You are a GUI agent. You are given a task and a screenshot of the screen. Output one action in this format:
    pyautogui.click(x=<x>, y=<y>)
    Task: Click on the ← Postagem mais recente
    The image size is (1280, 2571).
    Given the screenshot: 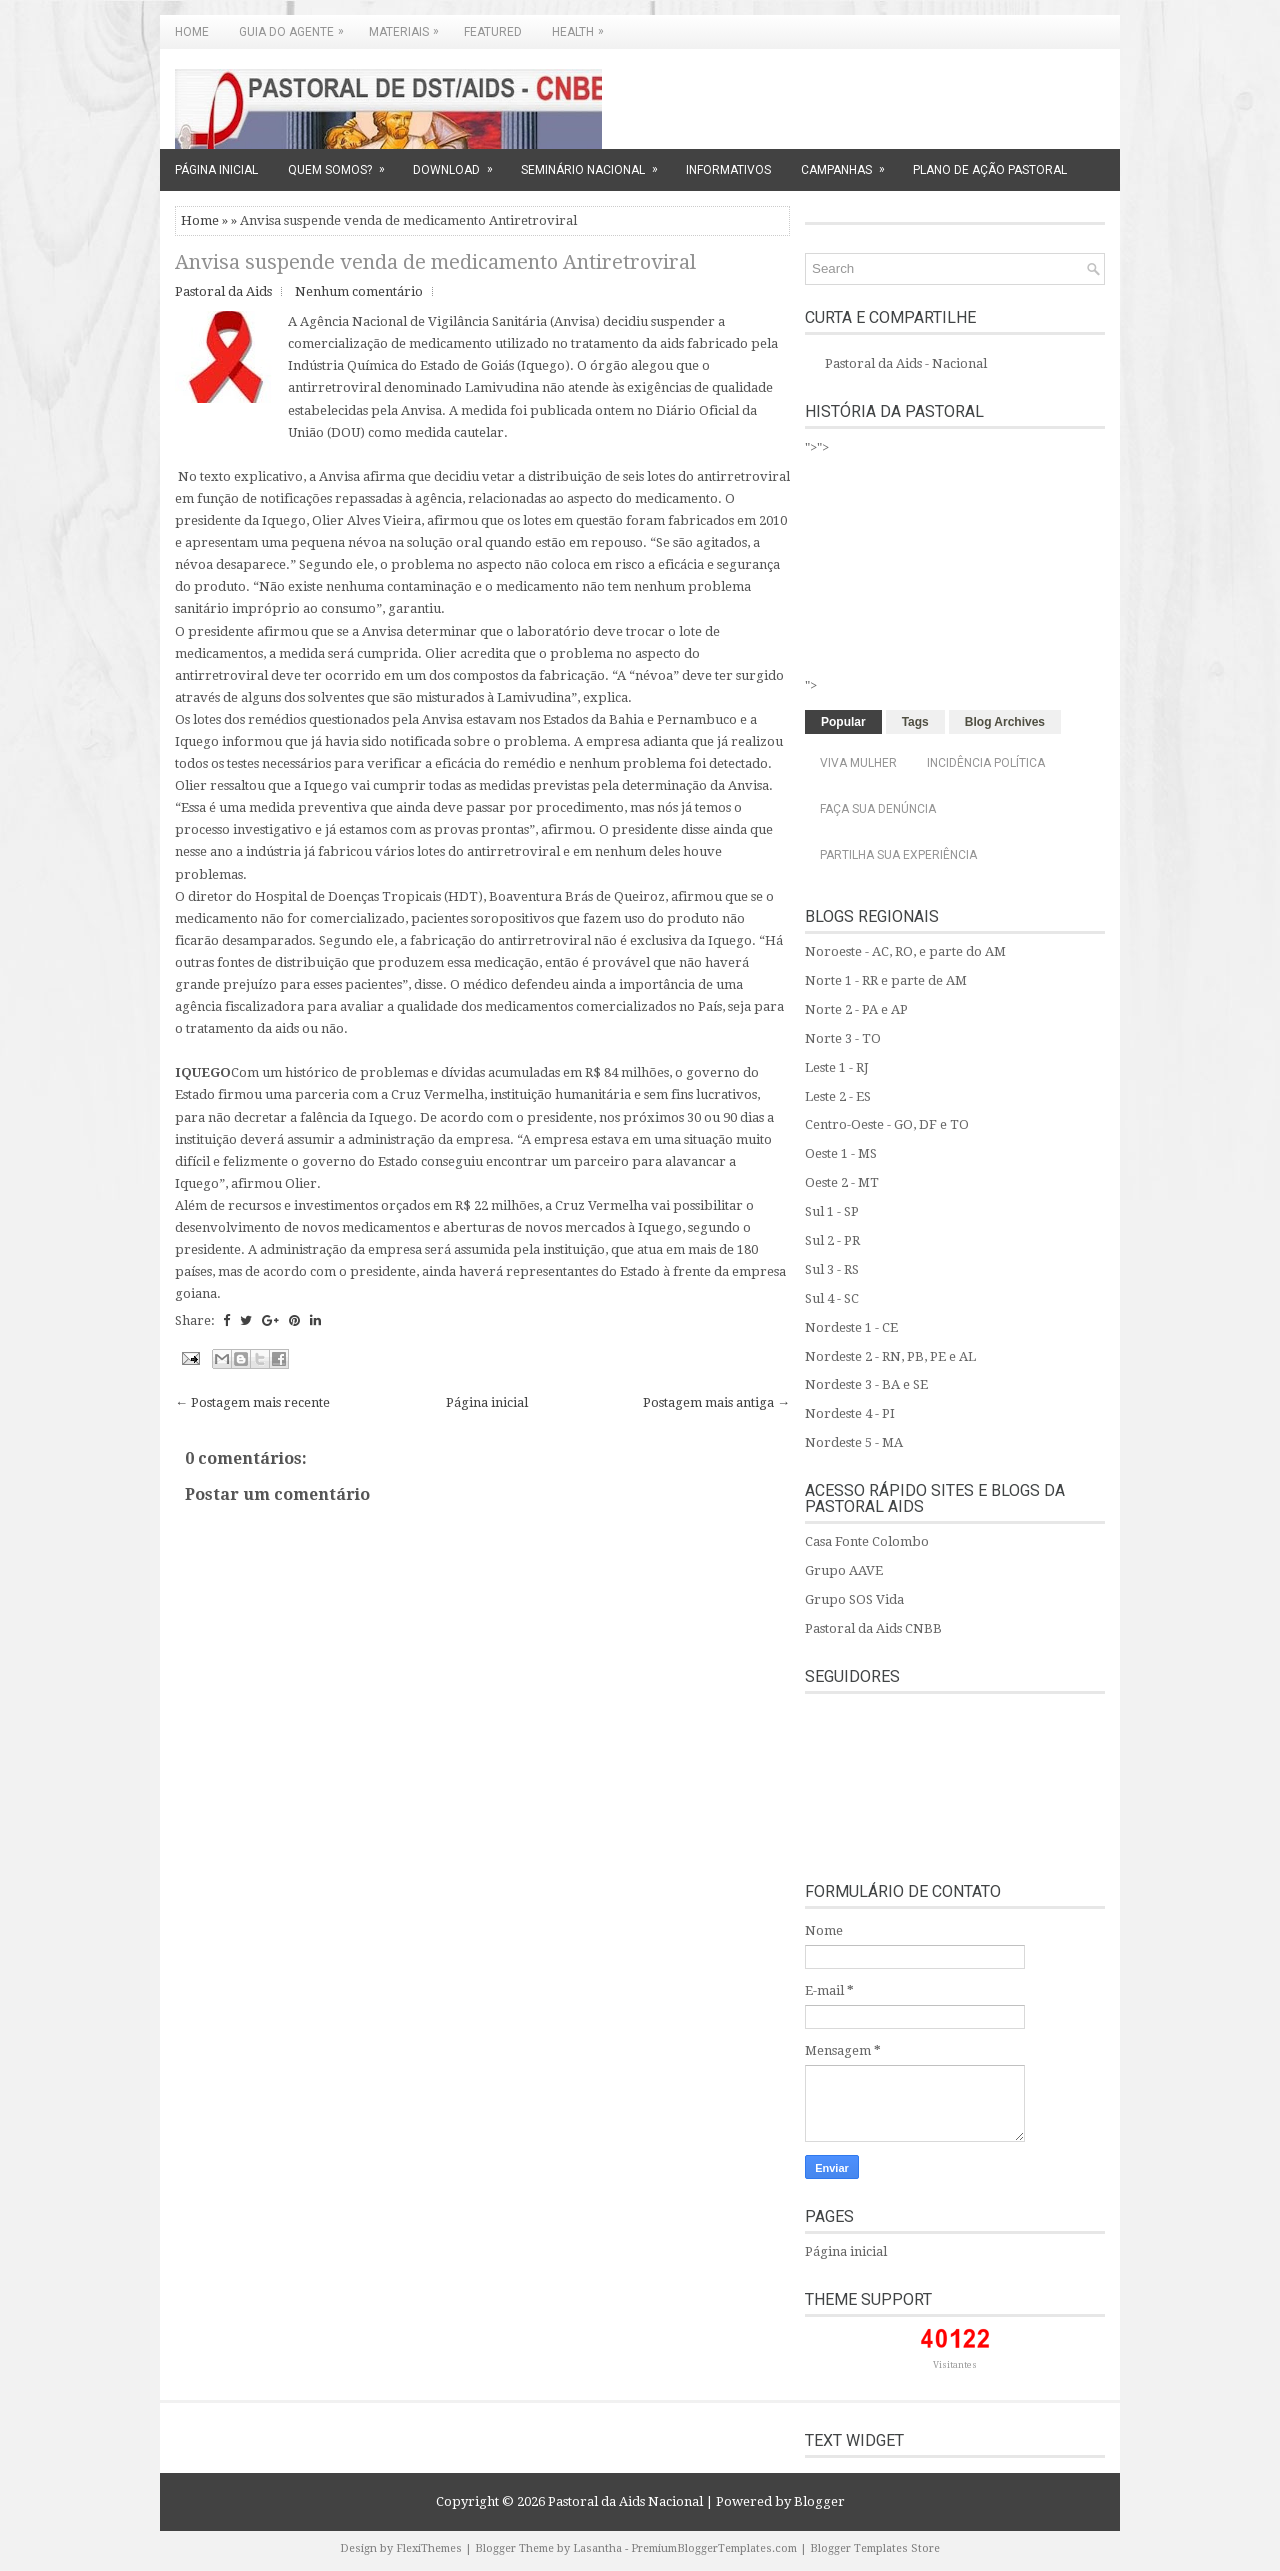 What is the action you would take?
    pyautogui.click(x=252, y=1402)
    